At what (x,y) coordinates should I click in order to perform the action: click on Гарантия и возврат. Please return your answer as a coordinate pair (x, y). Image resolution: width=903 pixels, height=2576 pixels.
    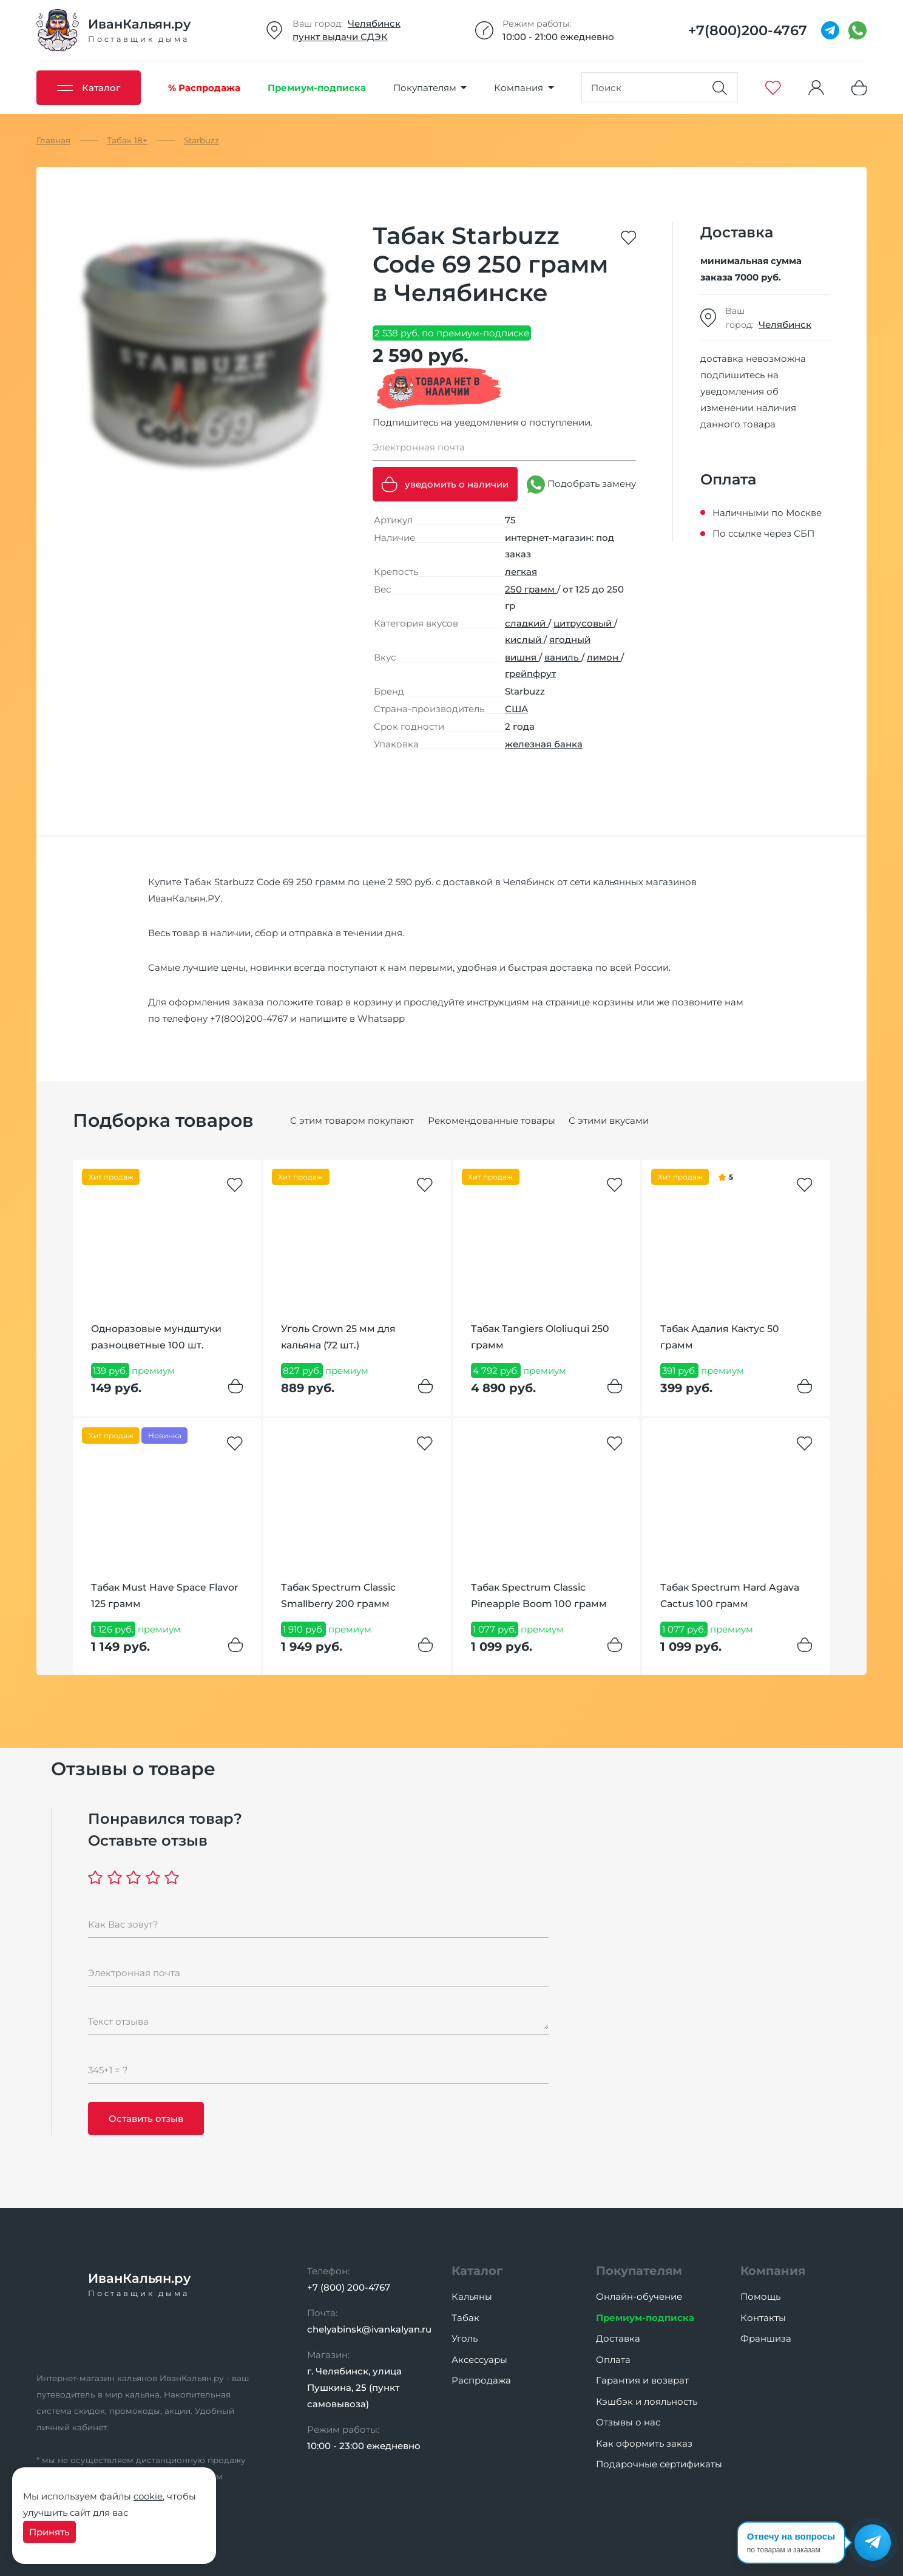
    Looking at the image, I should click on (642, 2380).